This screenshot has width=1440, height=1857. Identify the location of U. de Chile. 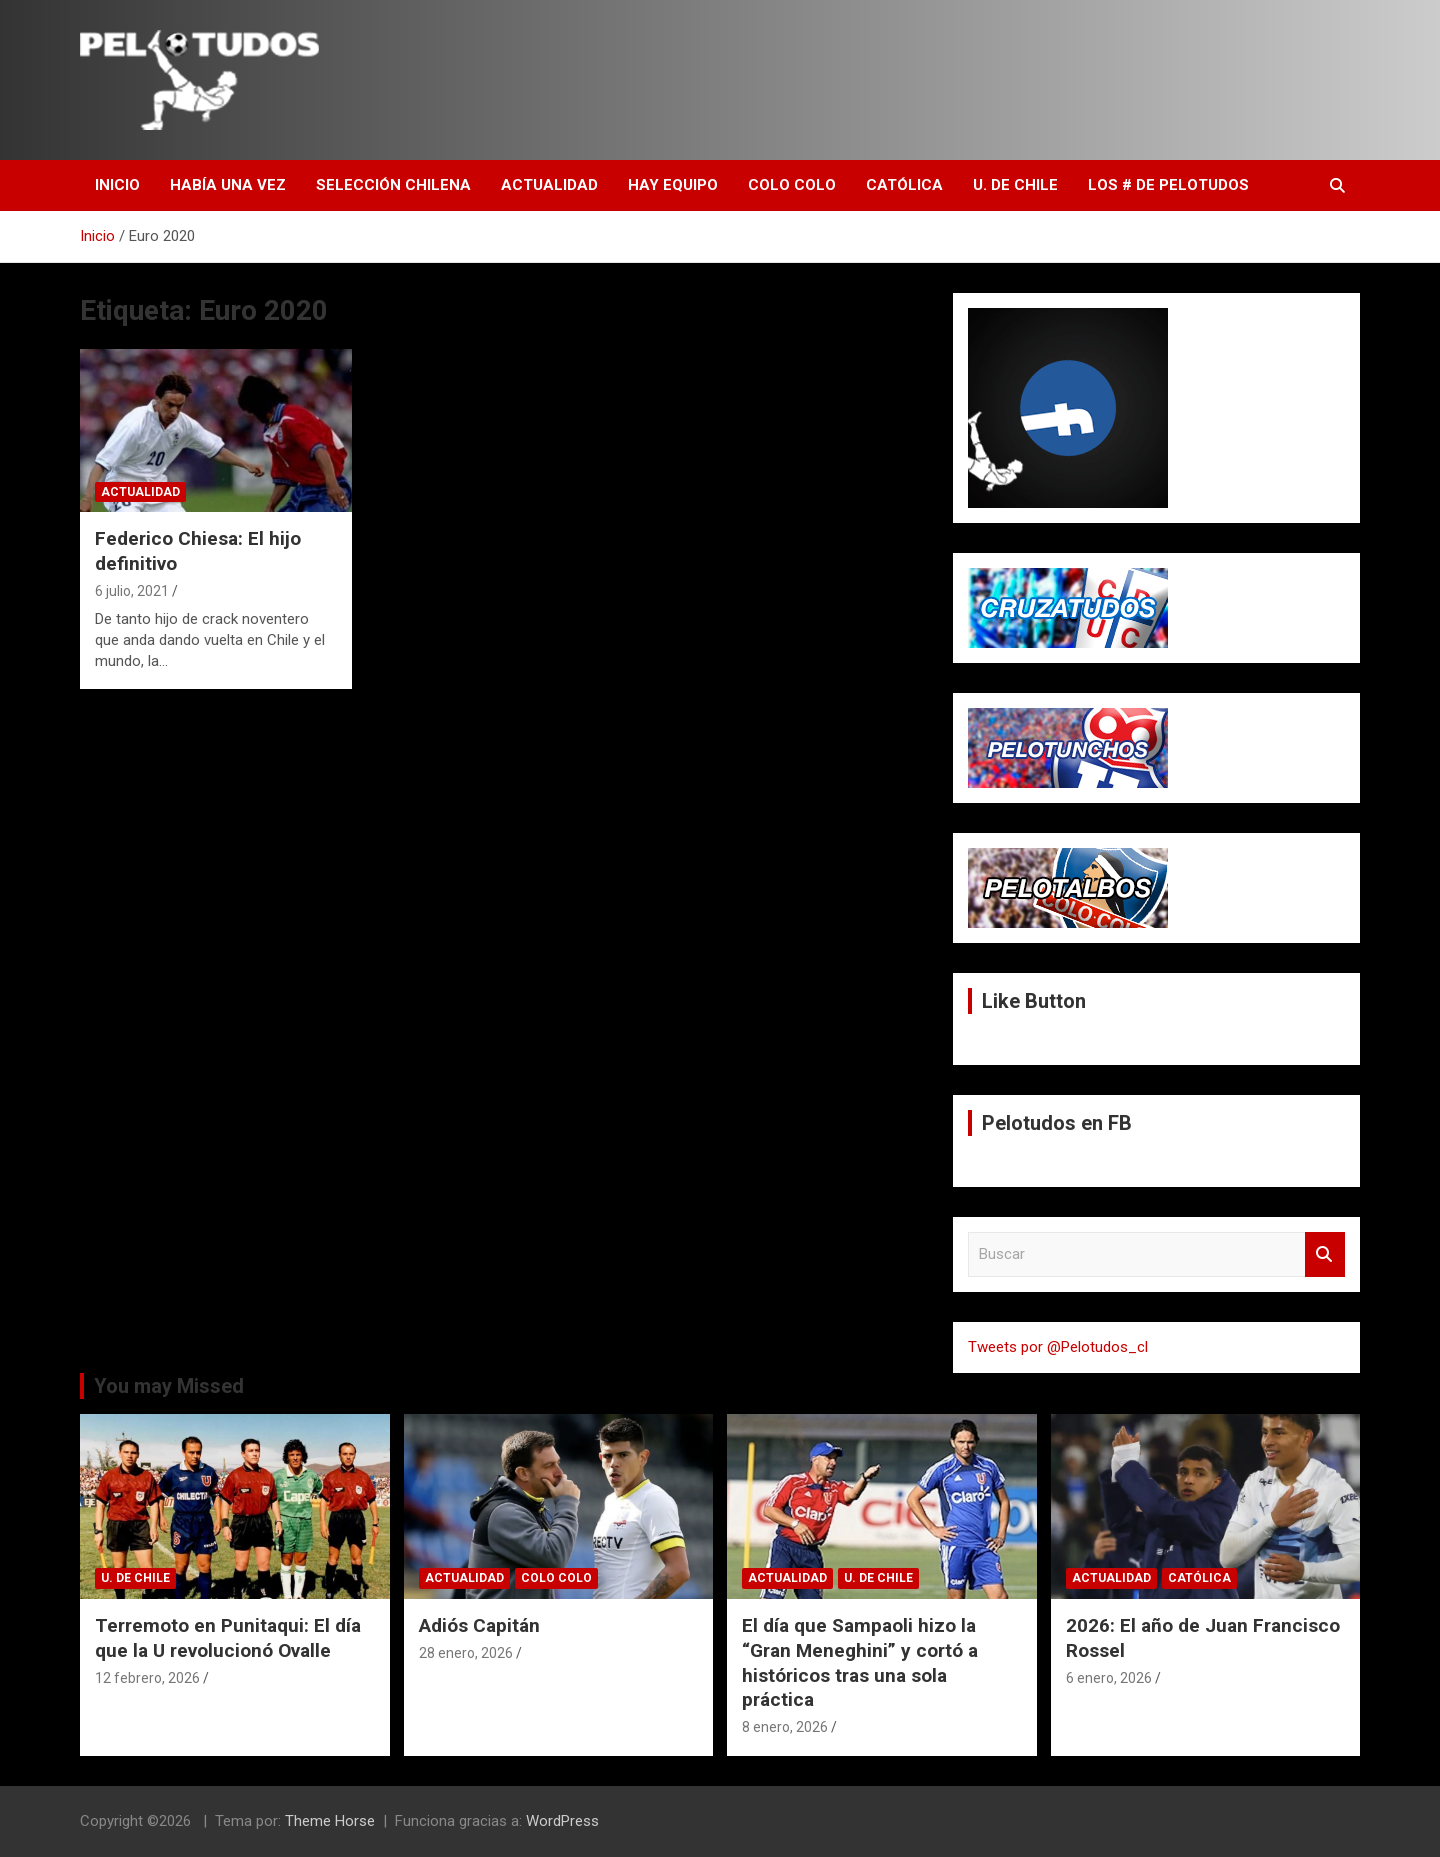
(1015, 185).